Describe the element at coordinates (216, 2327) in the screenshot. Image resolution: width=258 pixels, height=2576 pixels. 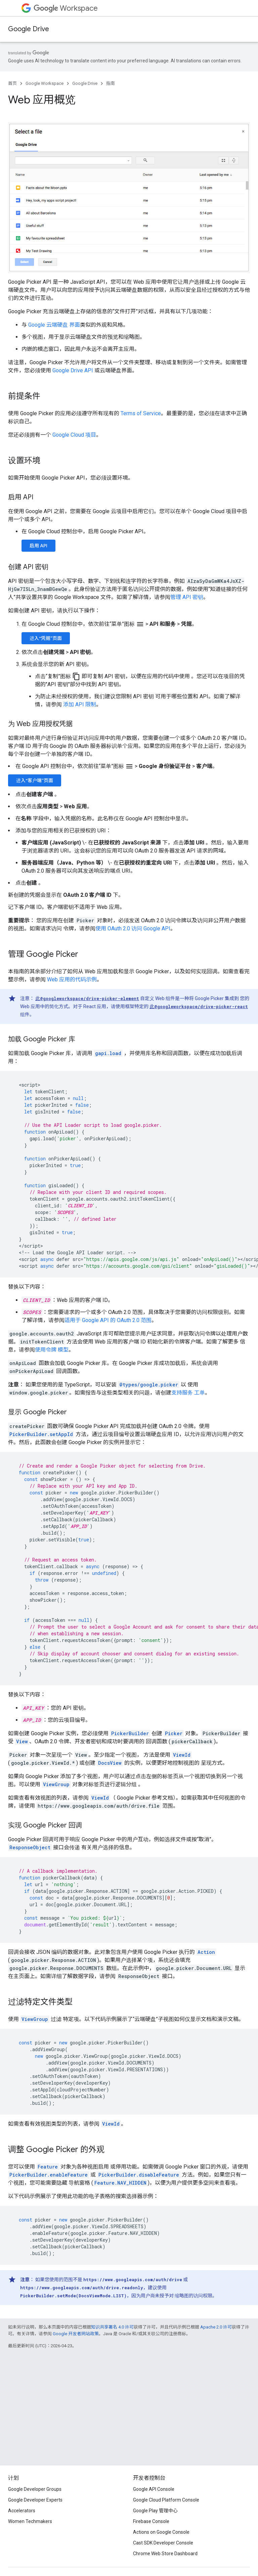
I see `Apache 2.0 许可` at that location.